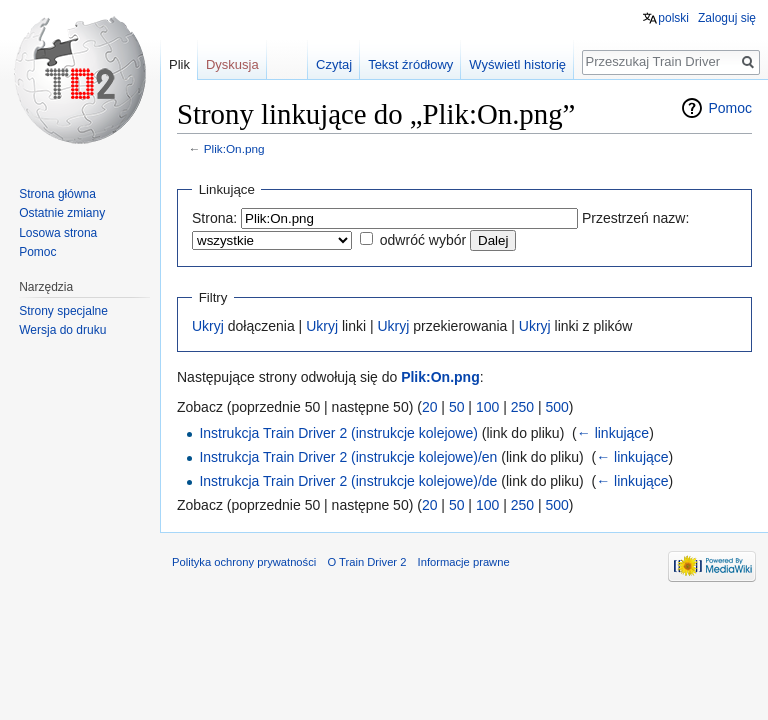  I want to click on polski, so click(673, 18).